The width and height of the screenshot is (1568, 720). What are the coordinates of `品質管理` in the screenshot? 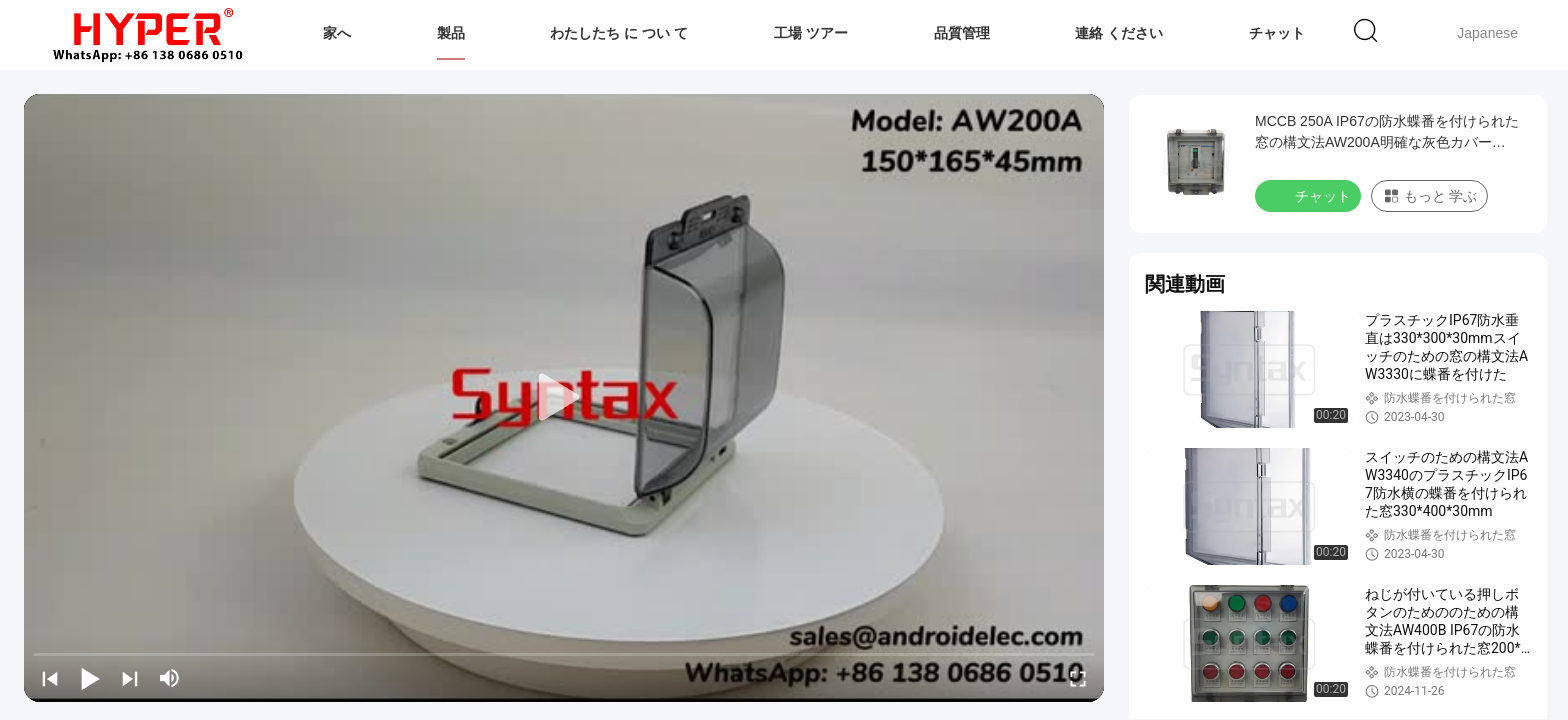 It's located at (962, 33).